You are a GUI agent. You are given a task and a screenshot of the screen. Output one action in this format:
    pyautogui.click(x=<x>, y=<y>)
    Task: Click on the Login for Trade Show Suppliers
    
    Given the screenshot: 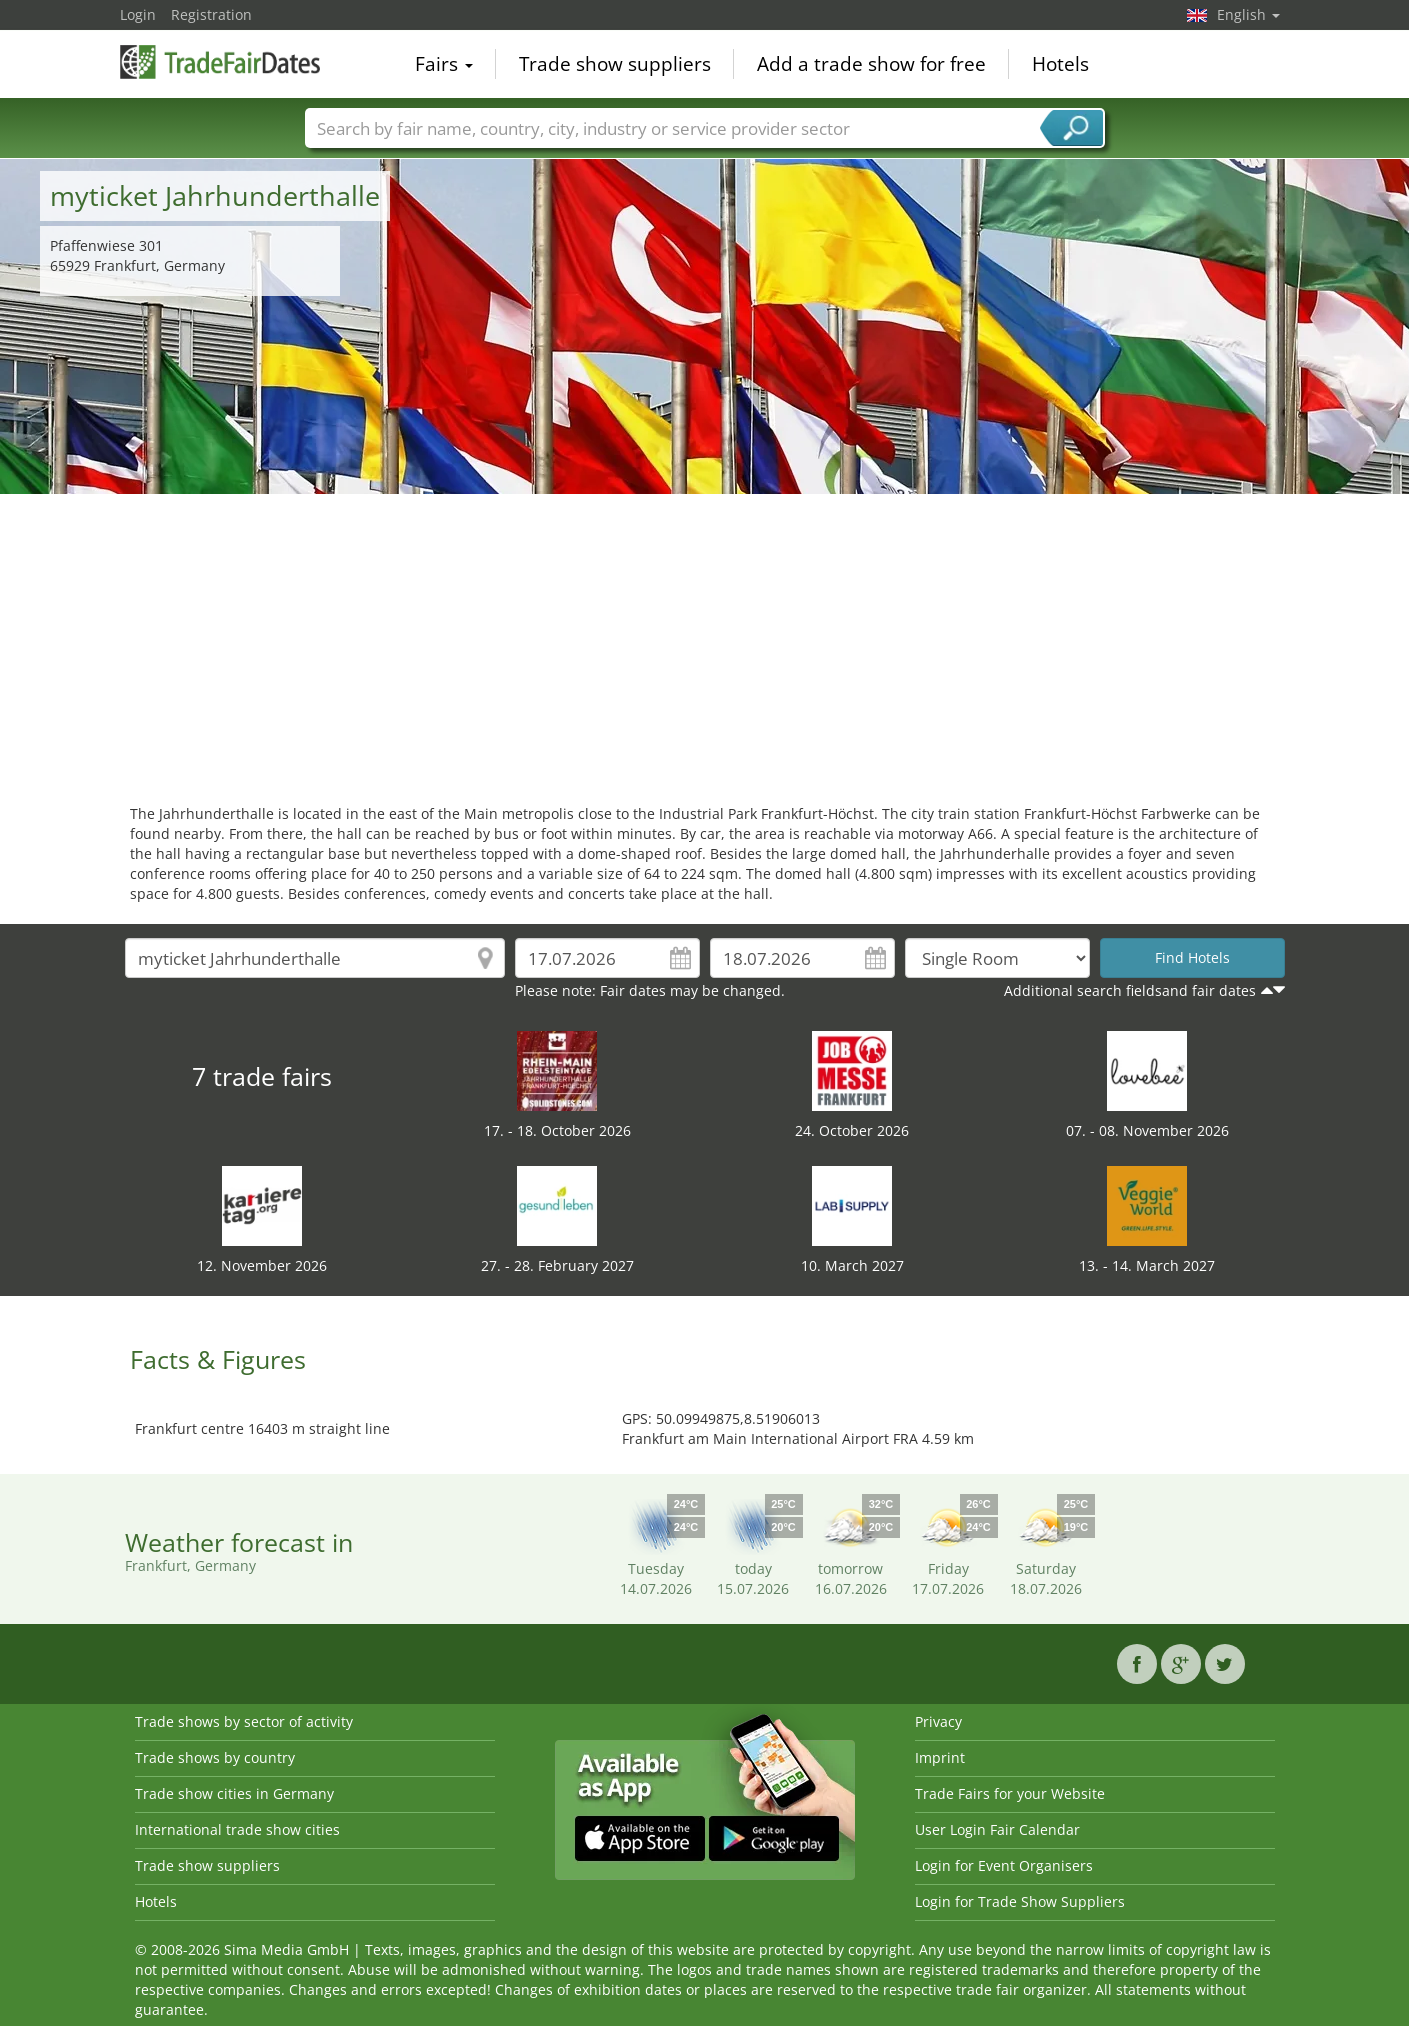 What is the action you would take?
    pyautogui.click(x=1020, y=1901)
    